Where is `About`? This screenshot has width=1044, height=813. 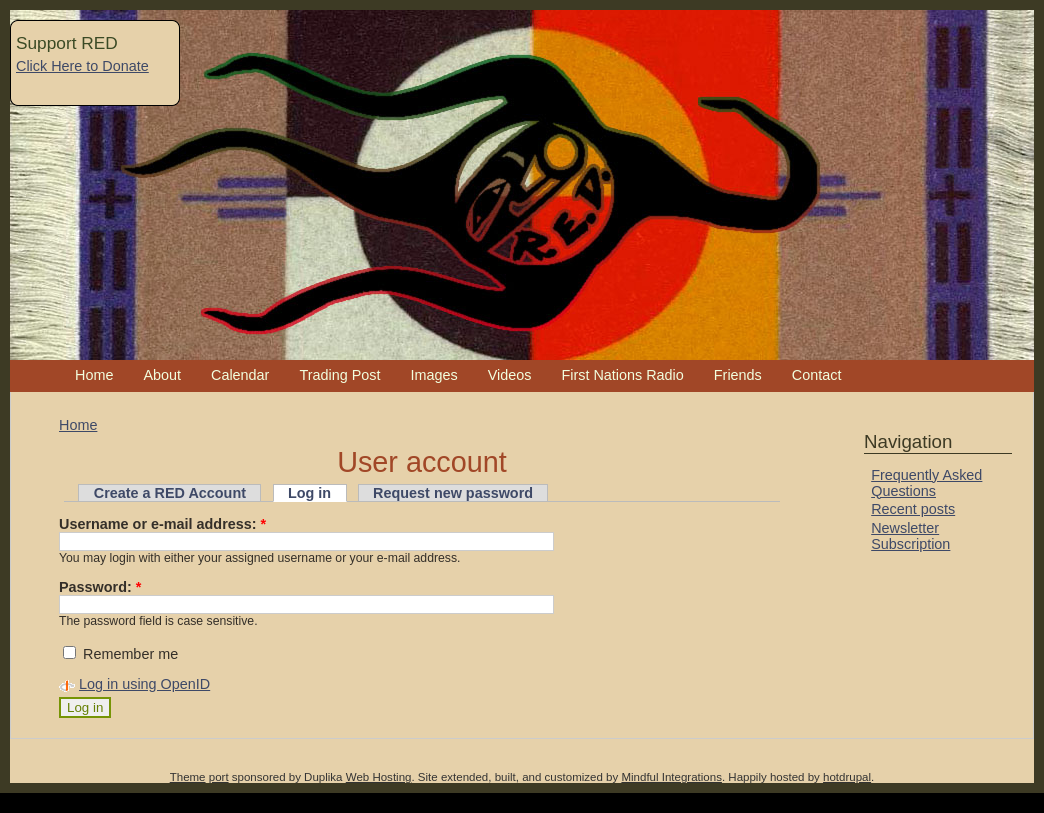 About is located at coordinates (162, 375).